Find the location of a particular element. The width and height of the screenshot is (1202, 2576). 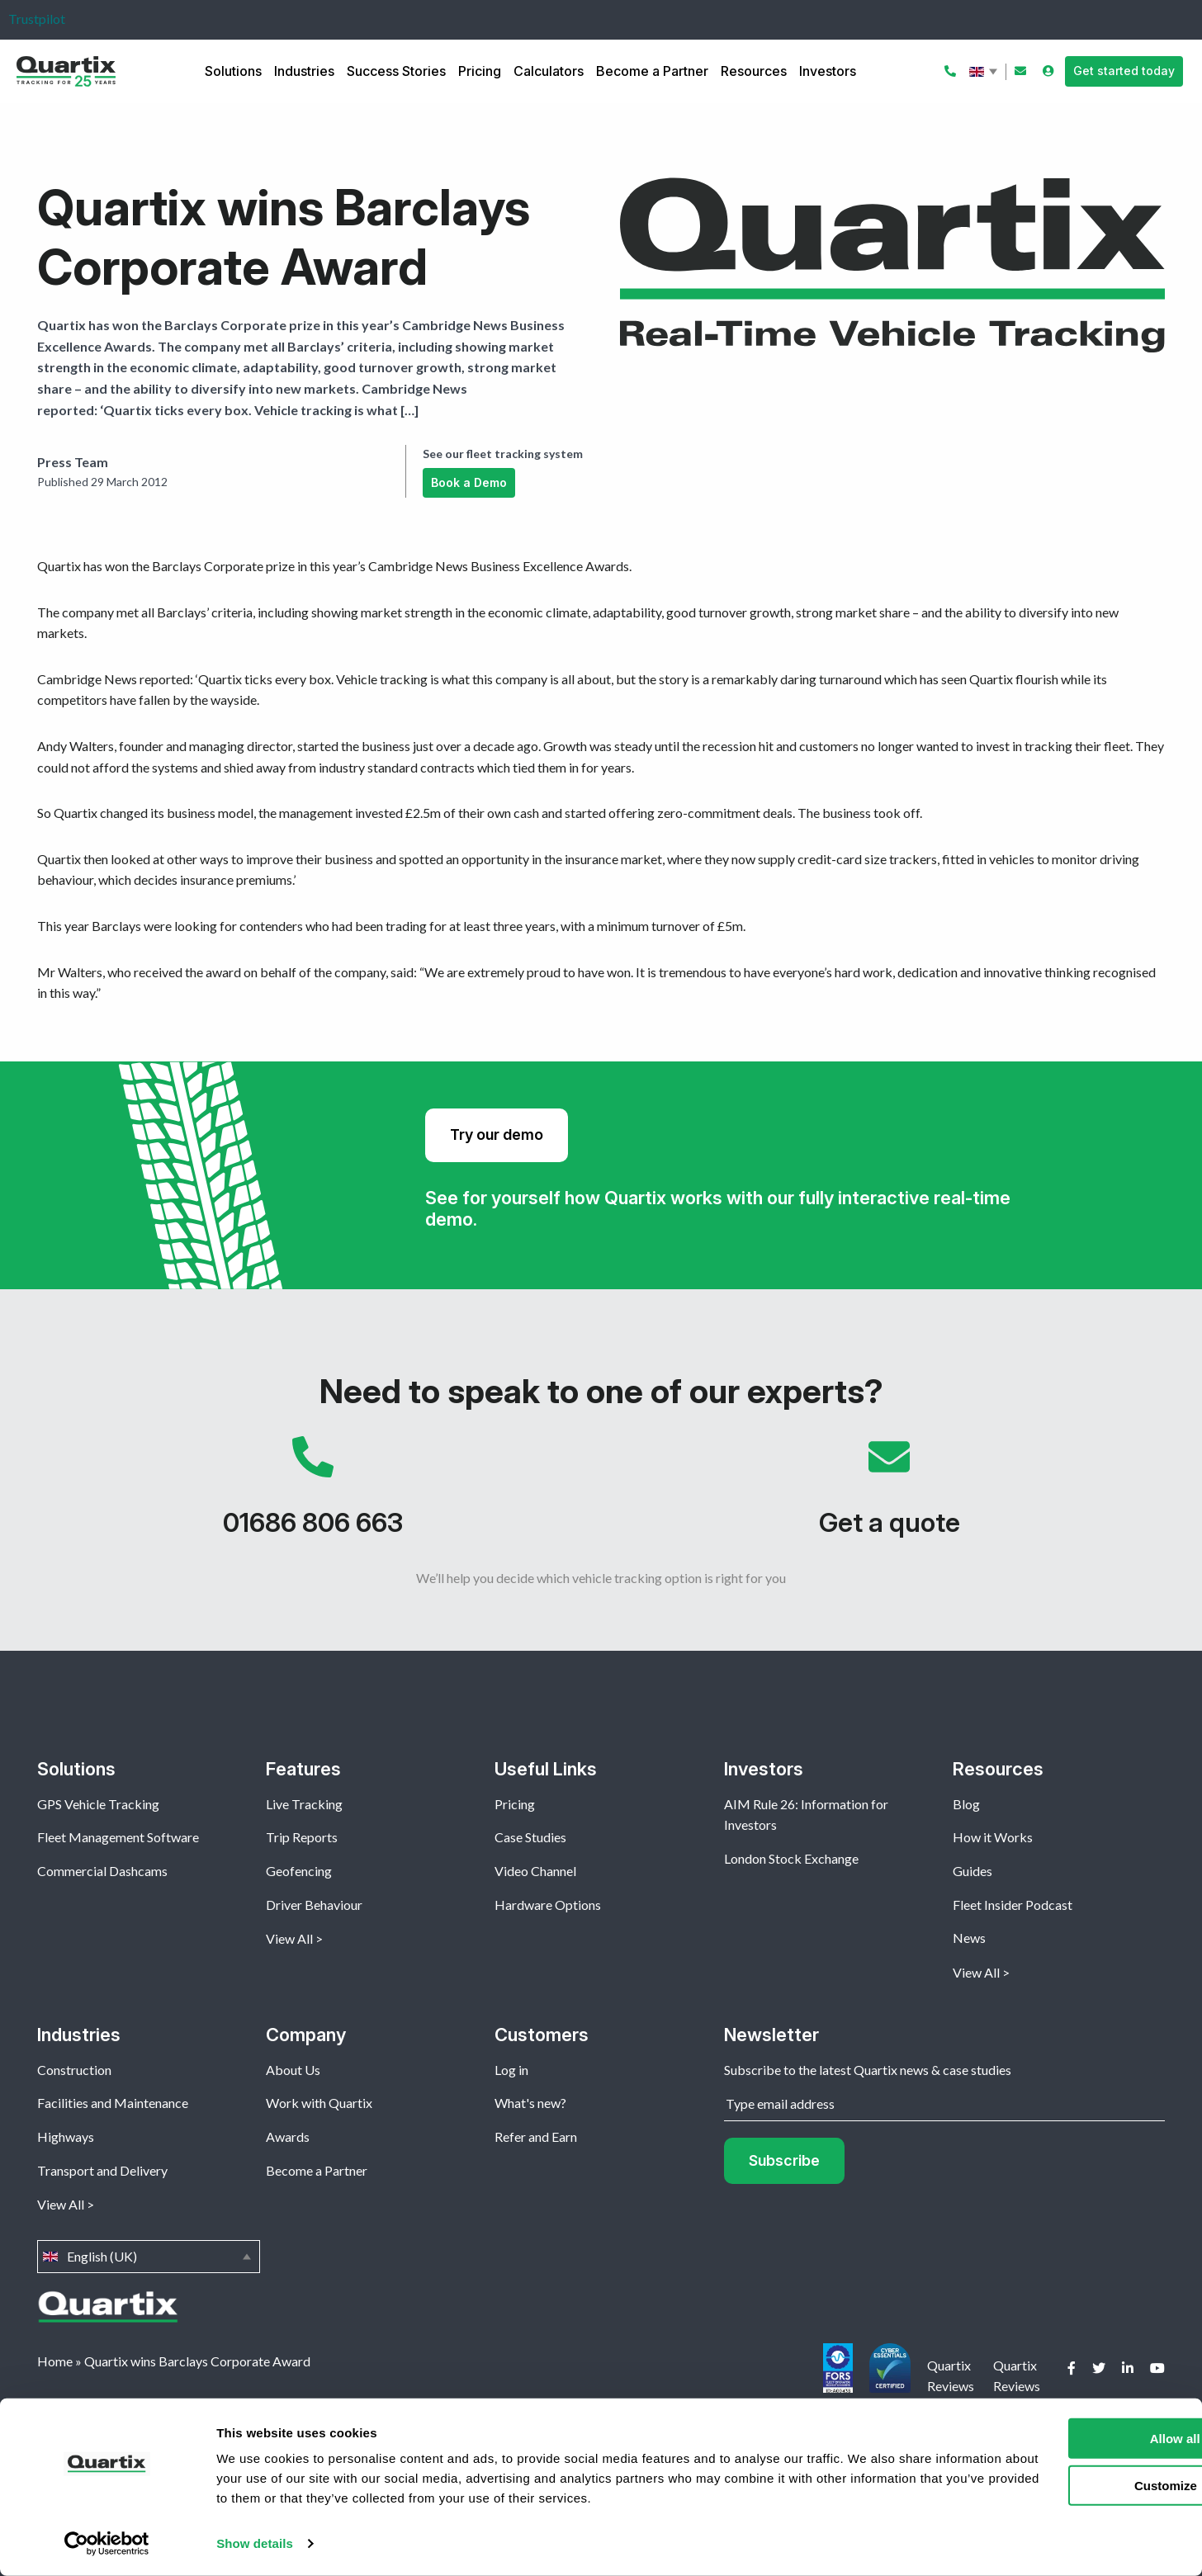

Resources is located at coordinates (754, 71).